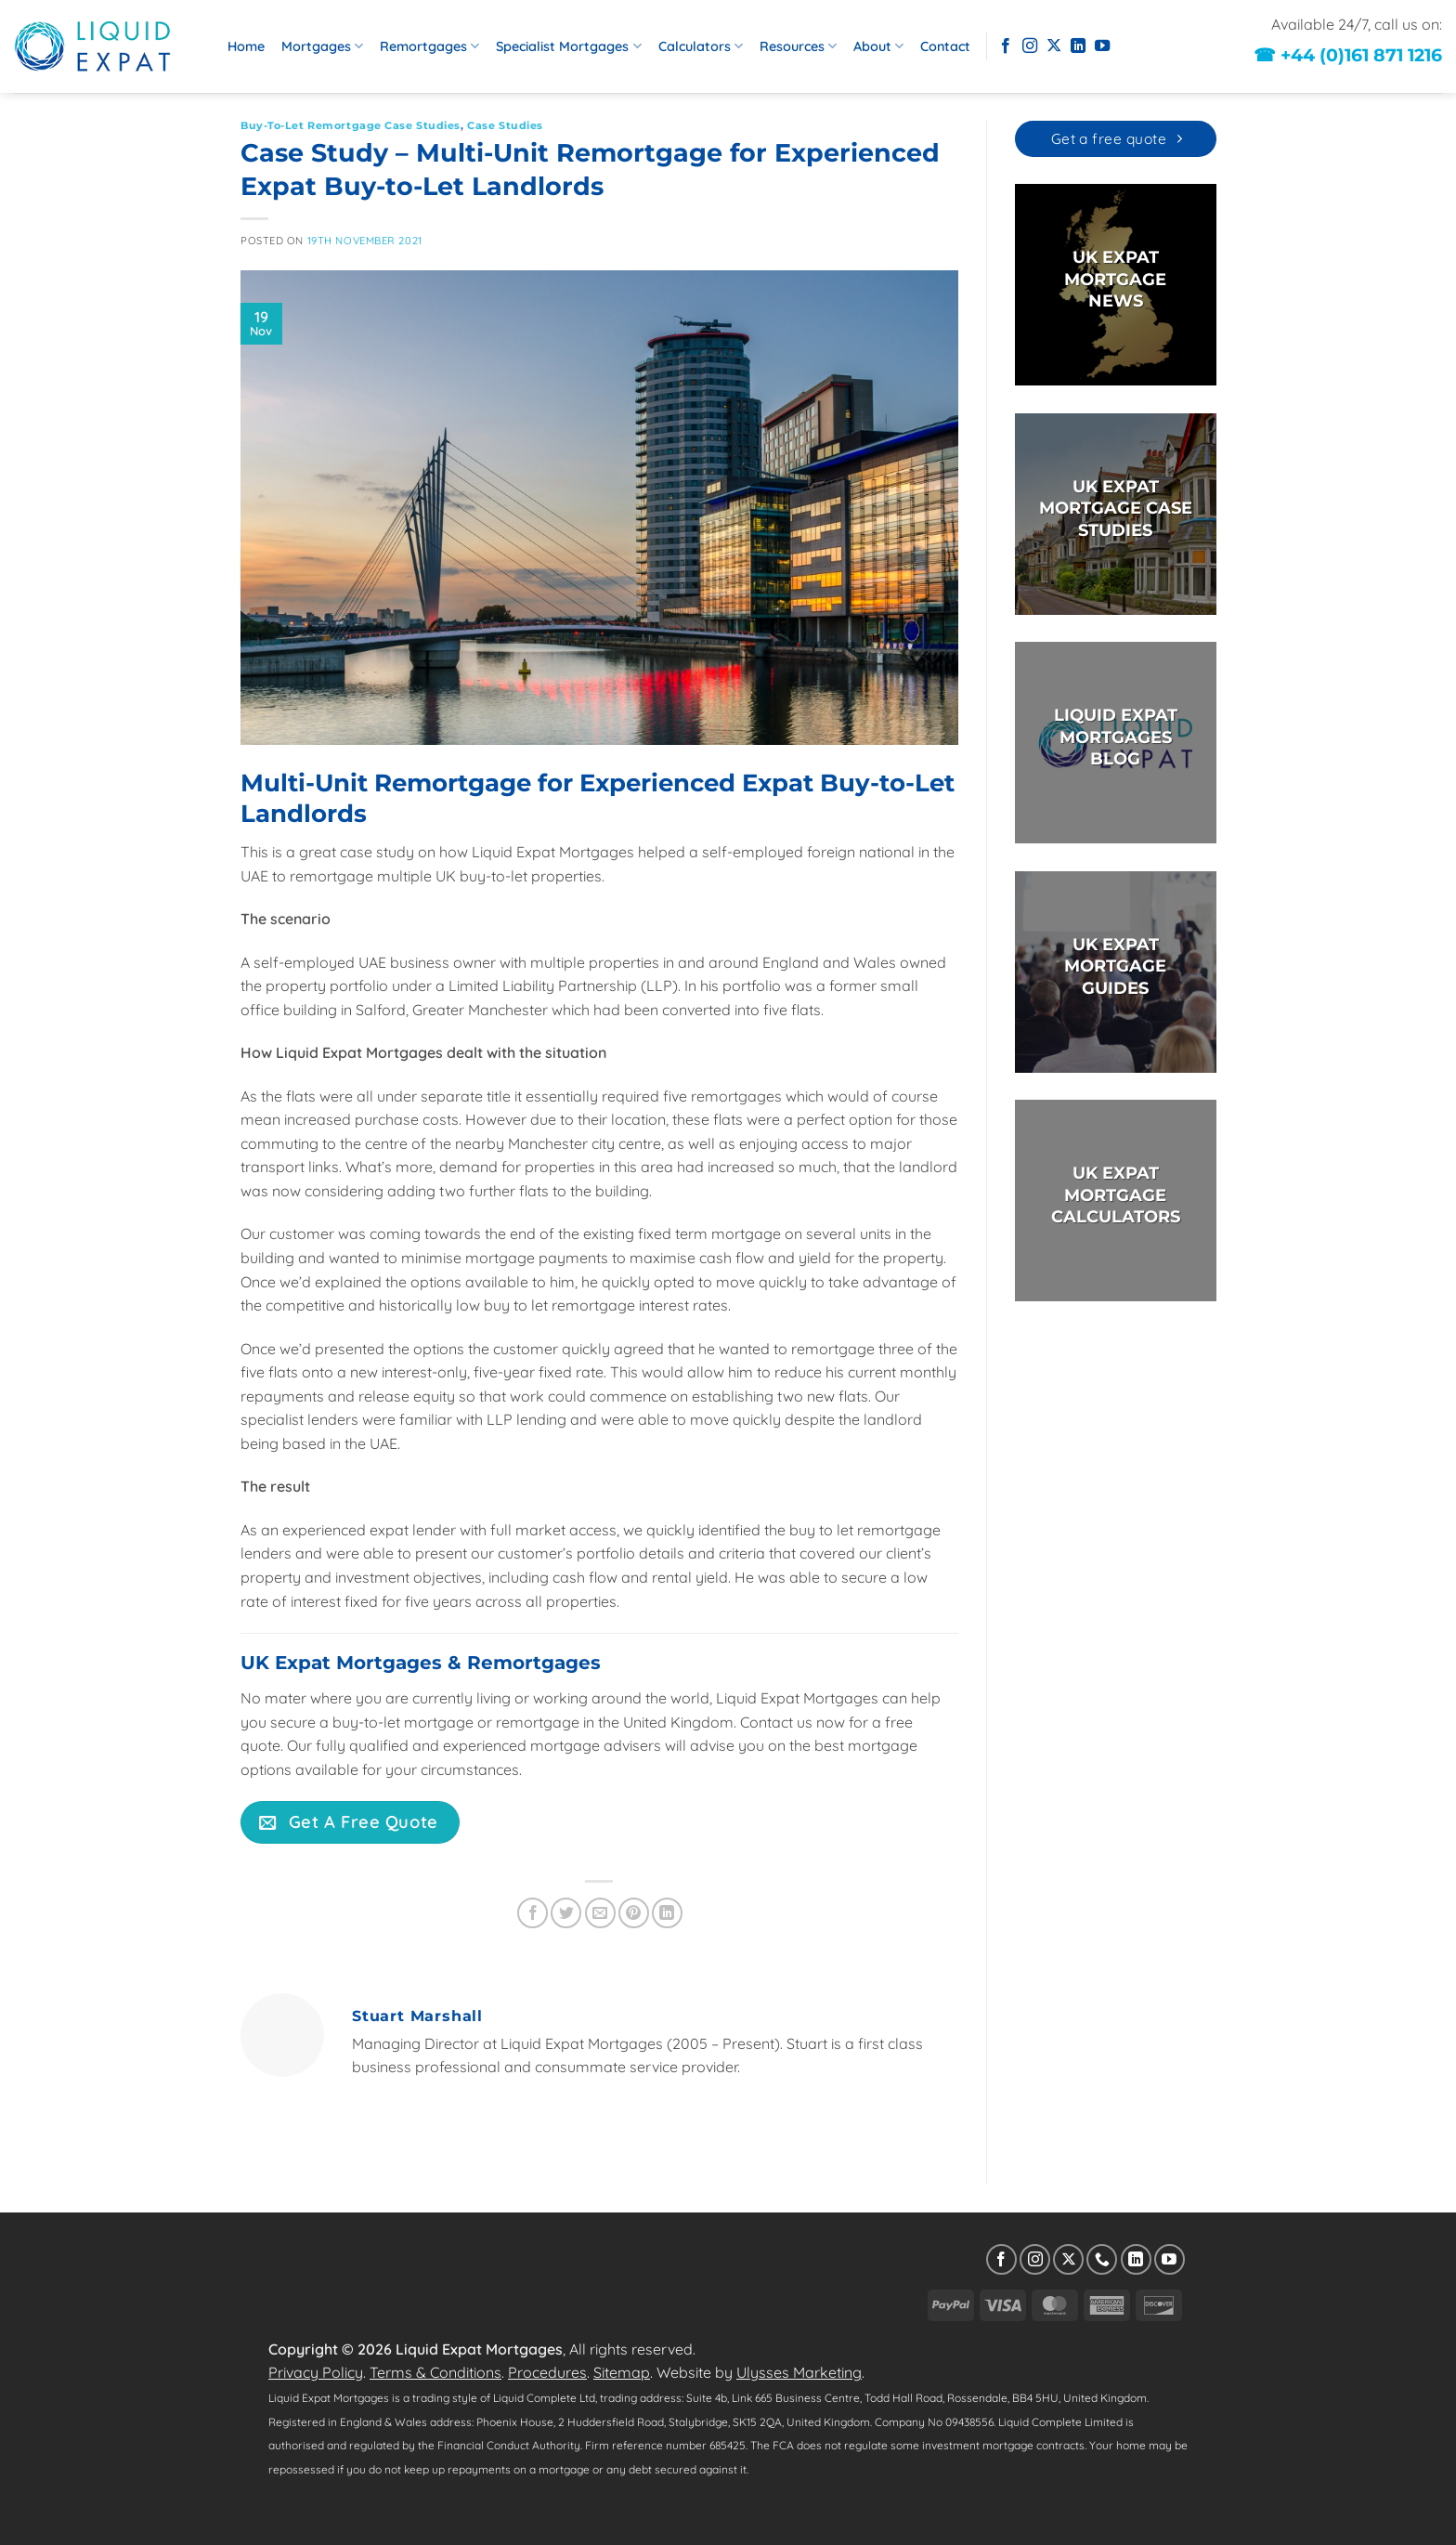  I want to click on [Call us], so click(1101, 2259).